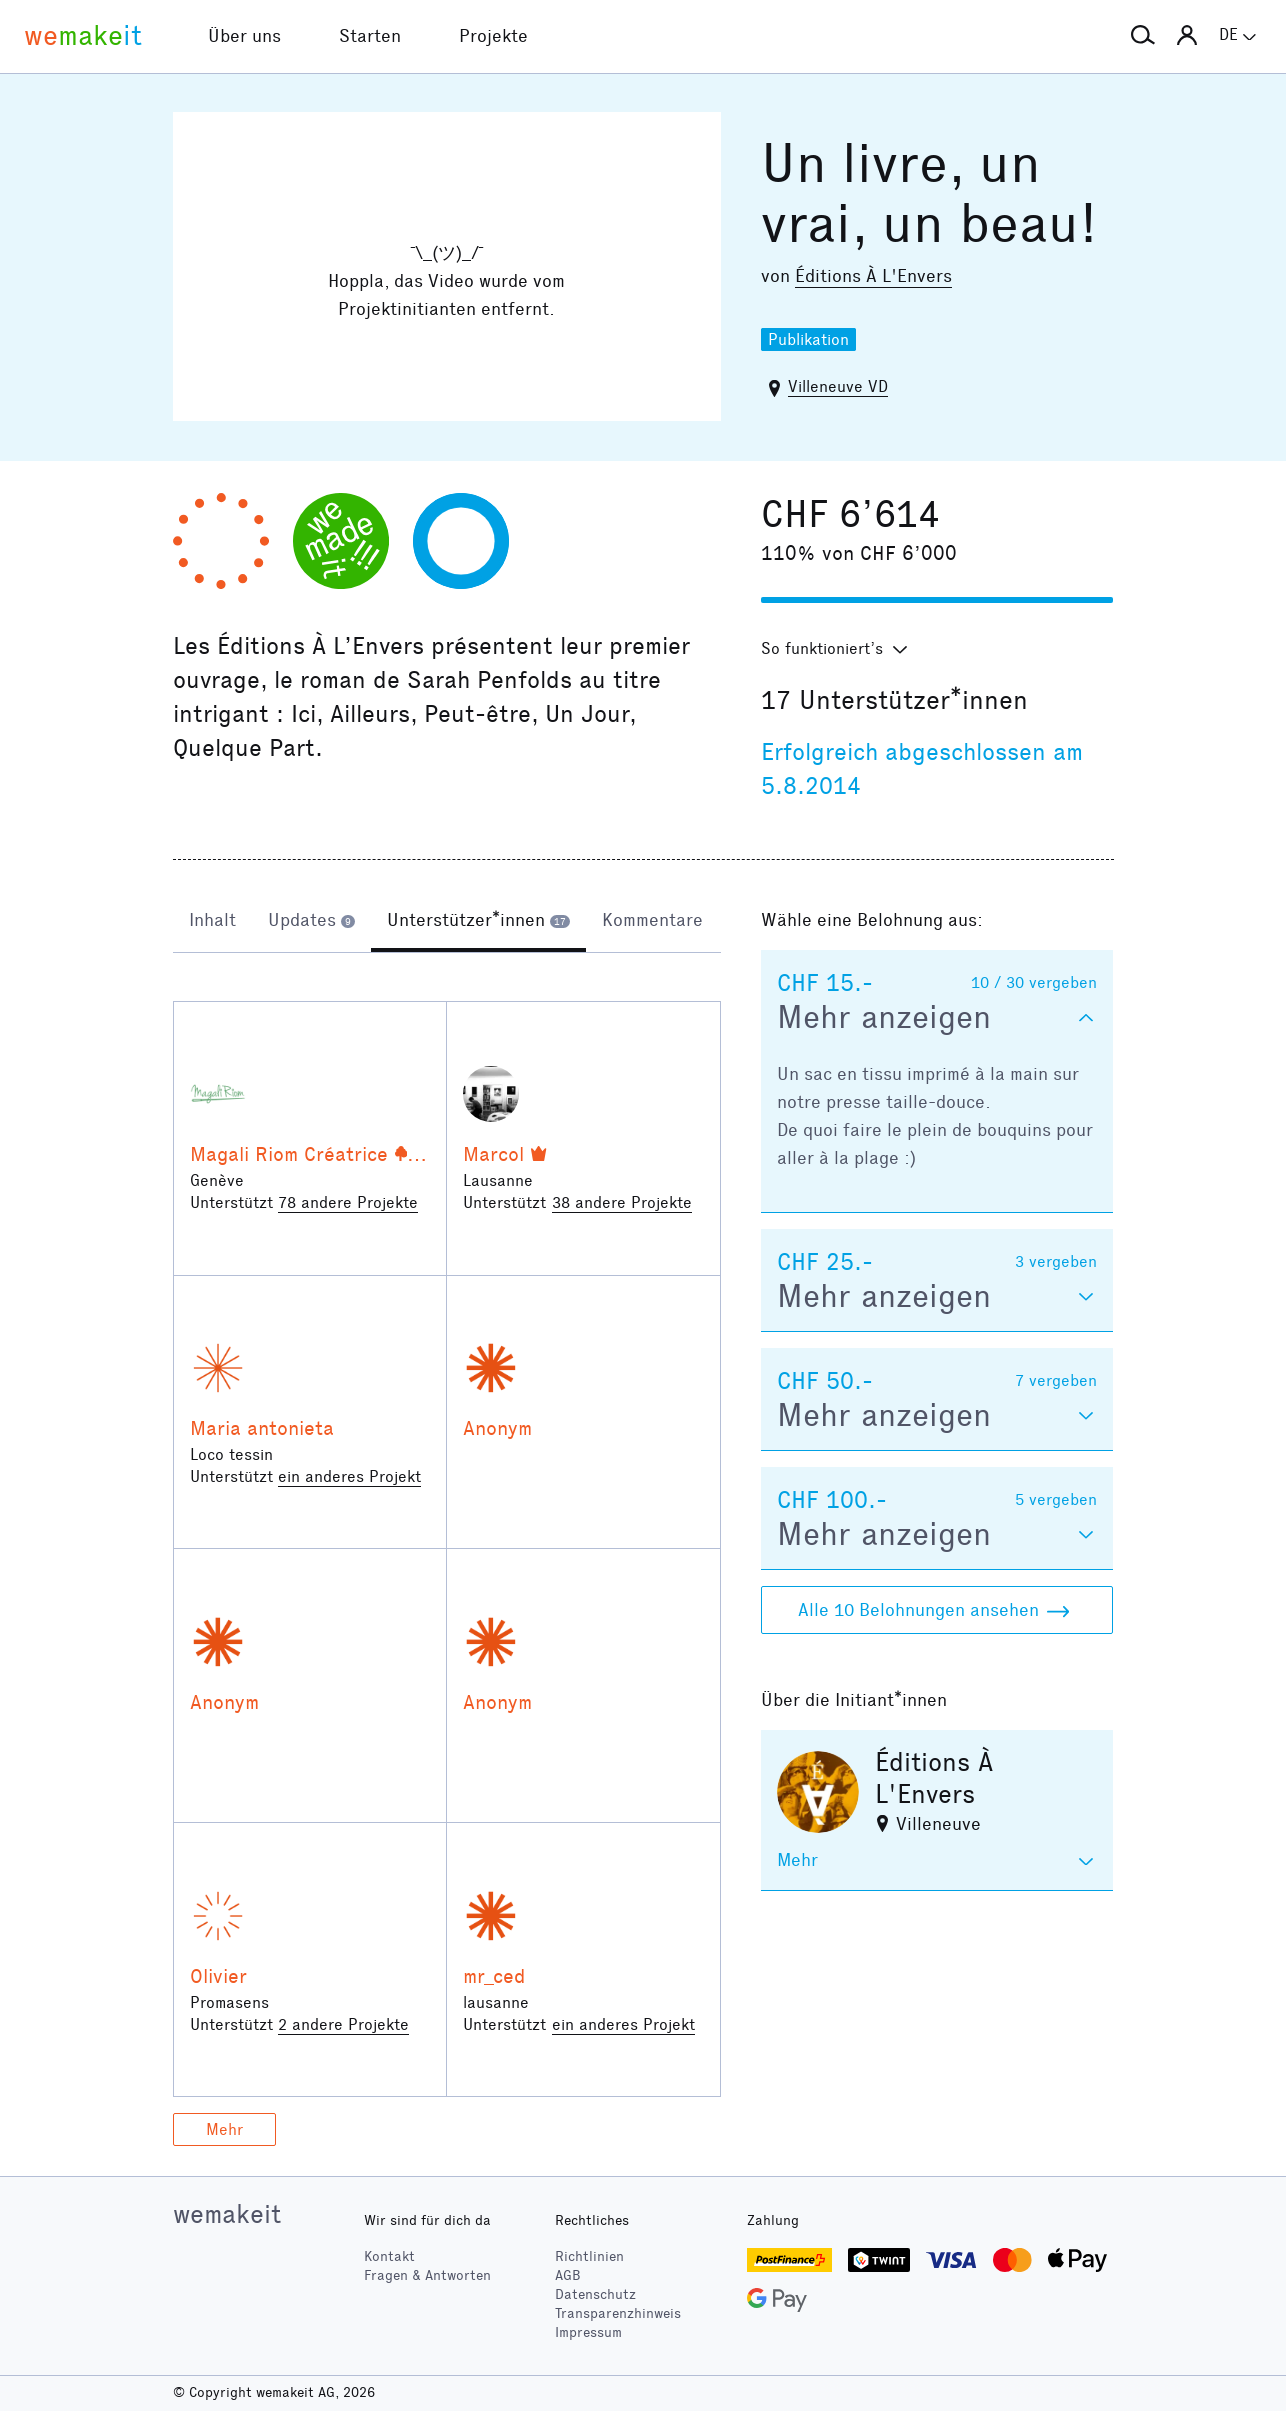 The height and width of the screenshot is (2411, 1286). Describe the element at coordinates (349, 1476) in the screenshot. I see `ein anderes Projekt` at that location.